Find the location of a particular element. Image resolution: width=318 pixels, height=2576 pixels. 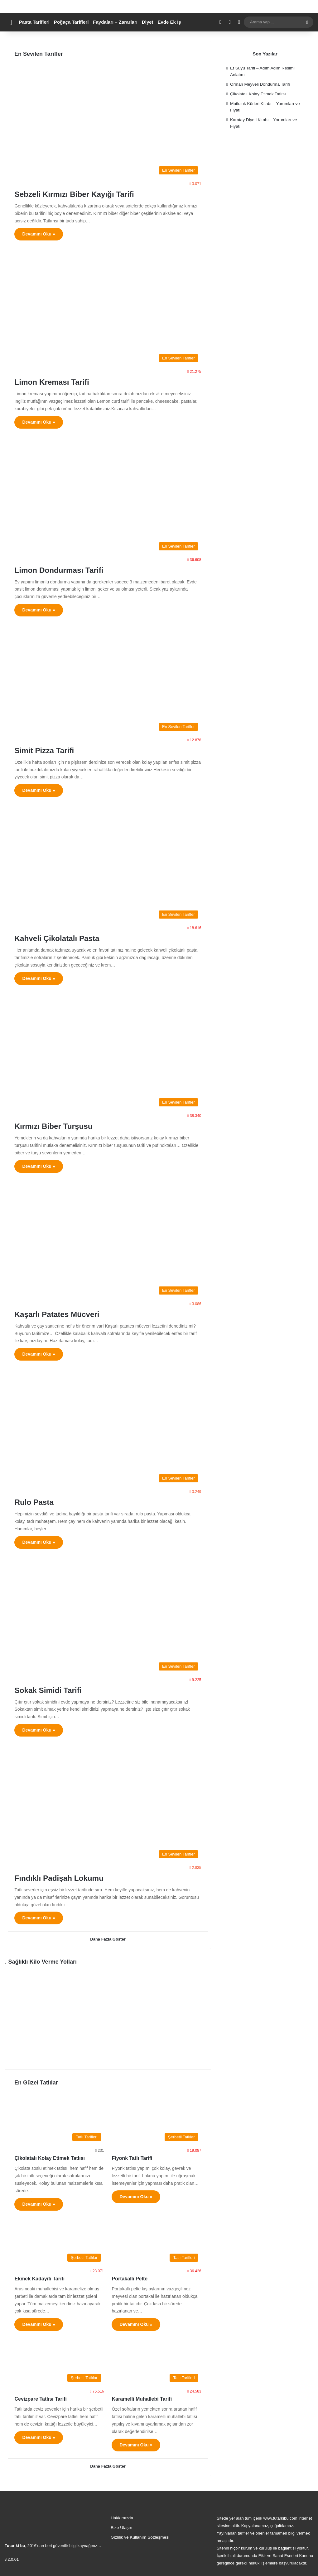

[Cevizpare Tatlısı Tarifi] is located at coordinates (59, 2359).